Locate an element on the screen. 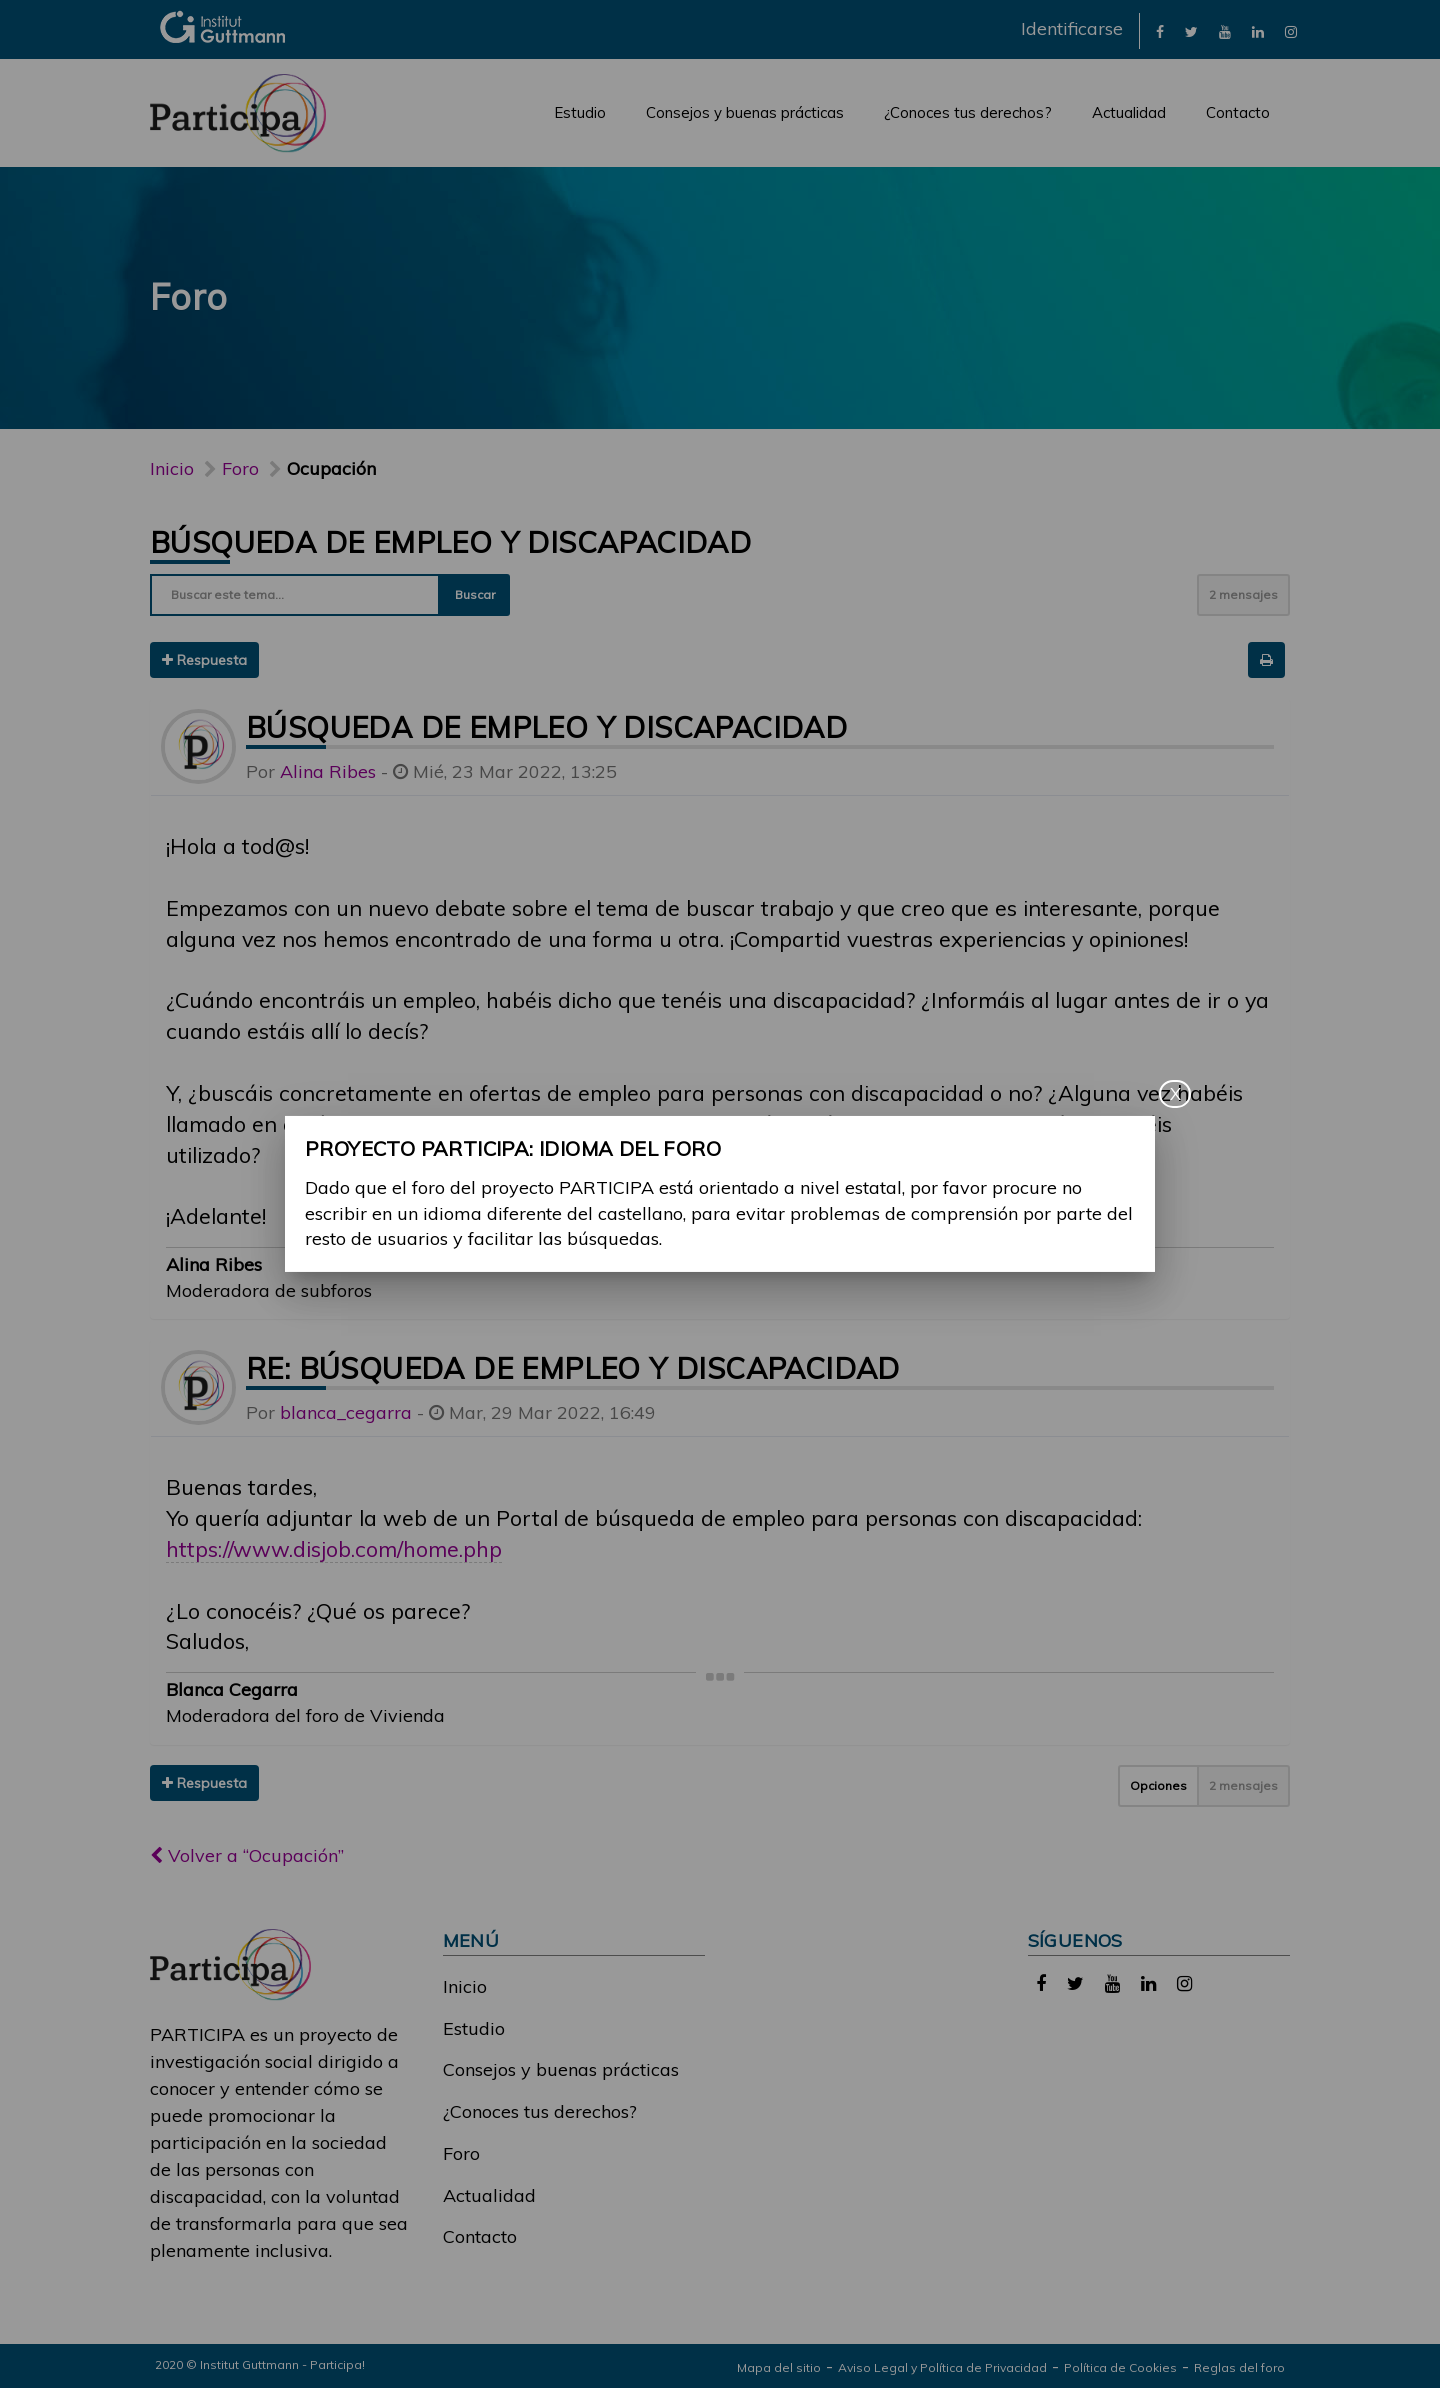 This screenshot has height=2388, width=1440. Volver a “Ocupación” is located at coordinates (247, 1855).